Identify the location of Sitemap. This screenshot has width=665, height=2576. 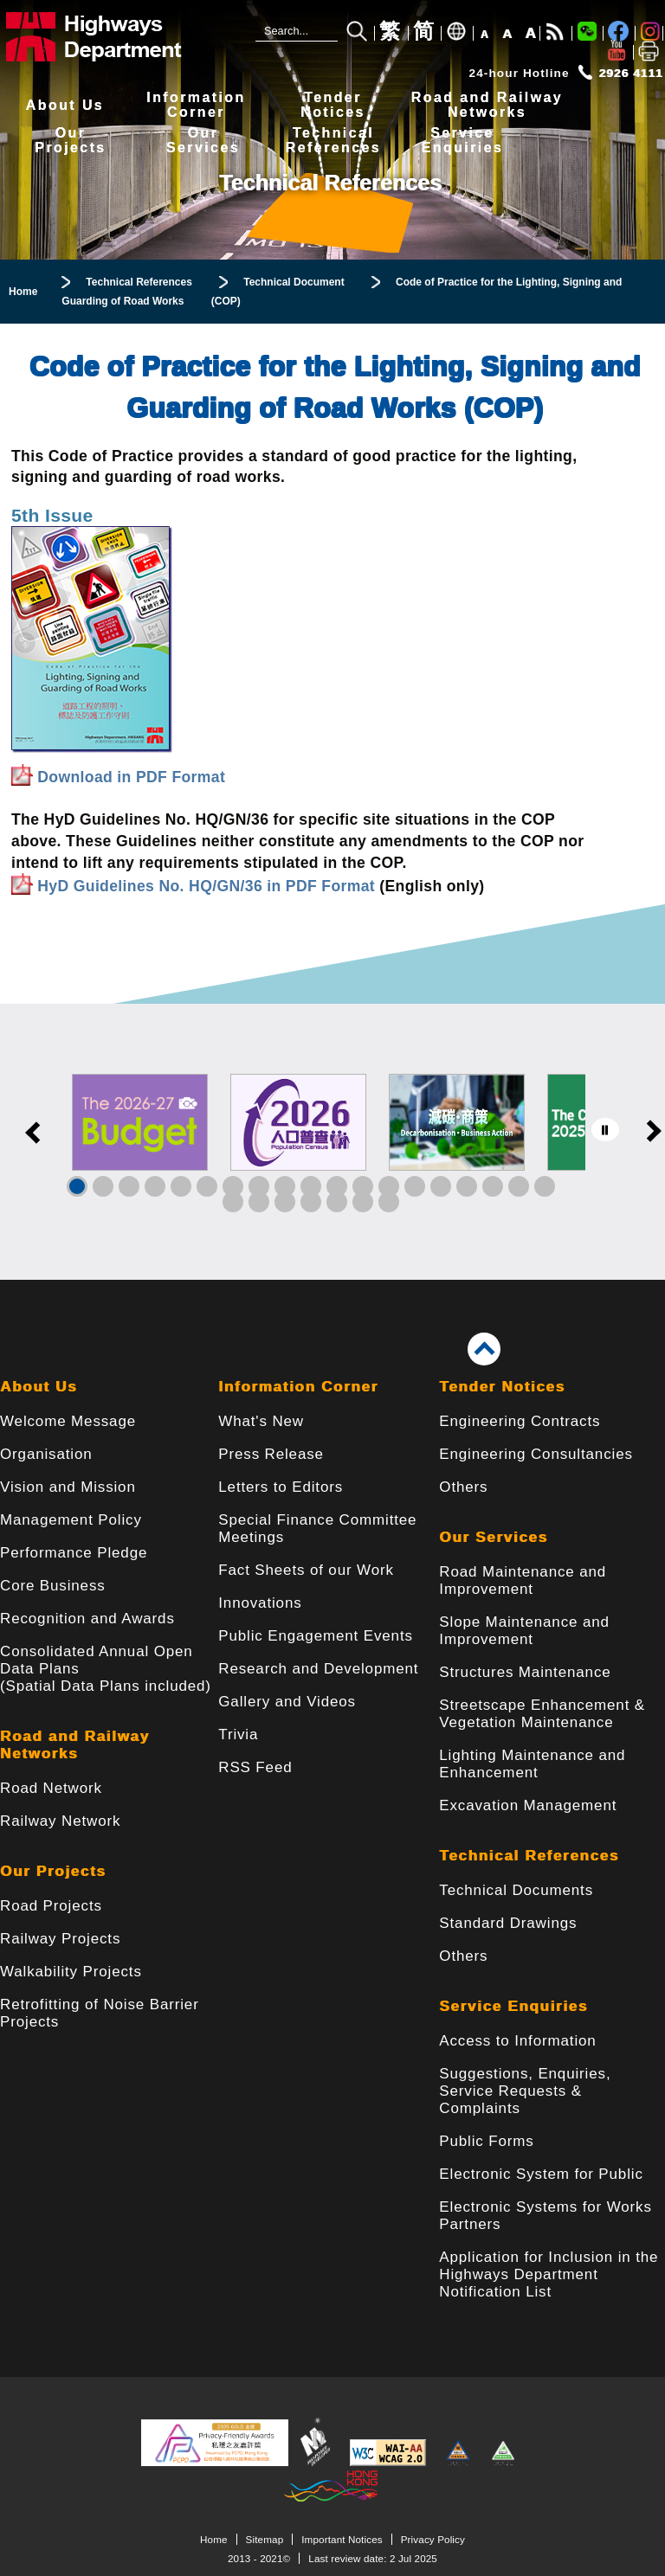
(265, 2539).